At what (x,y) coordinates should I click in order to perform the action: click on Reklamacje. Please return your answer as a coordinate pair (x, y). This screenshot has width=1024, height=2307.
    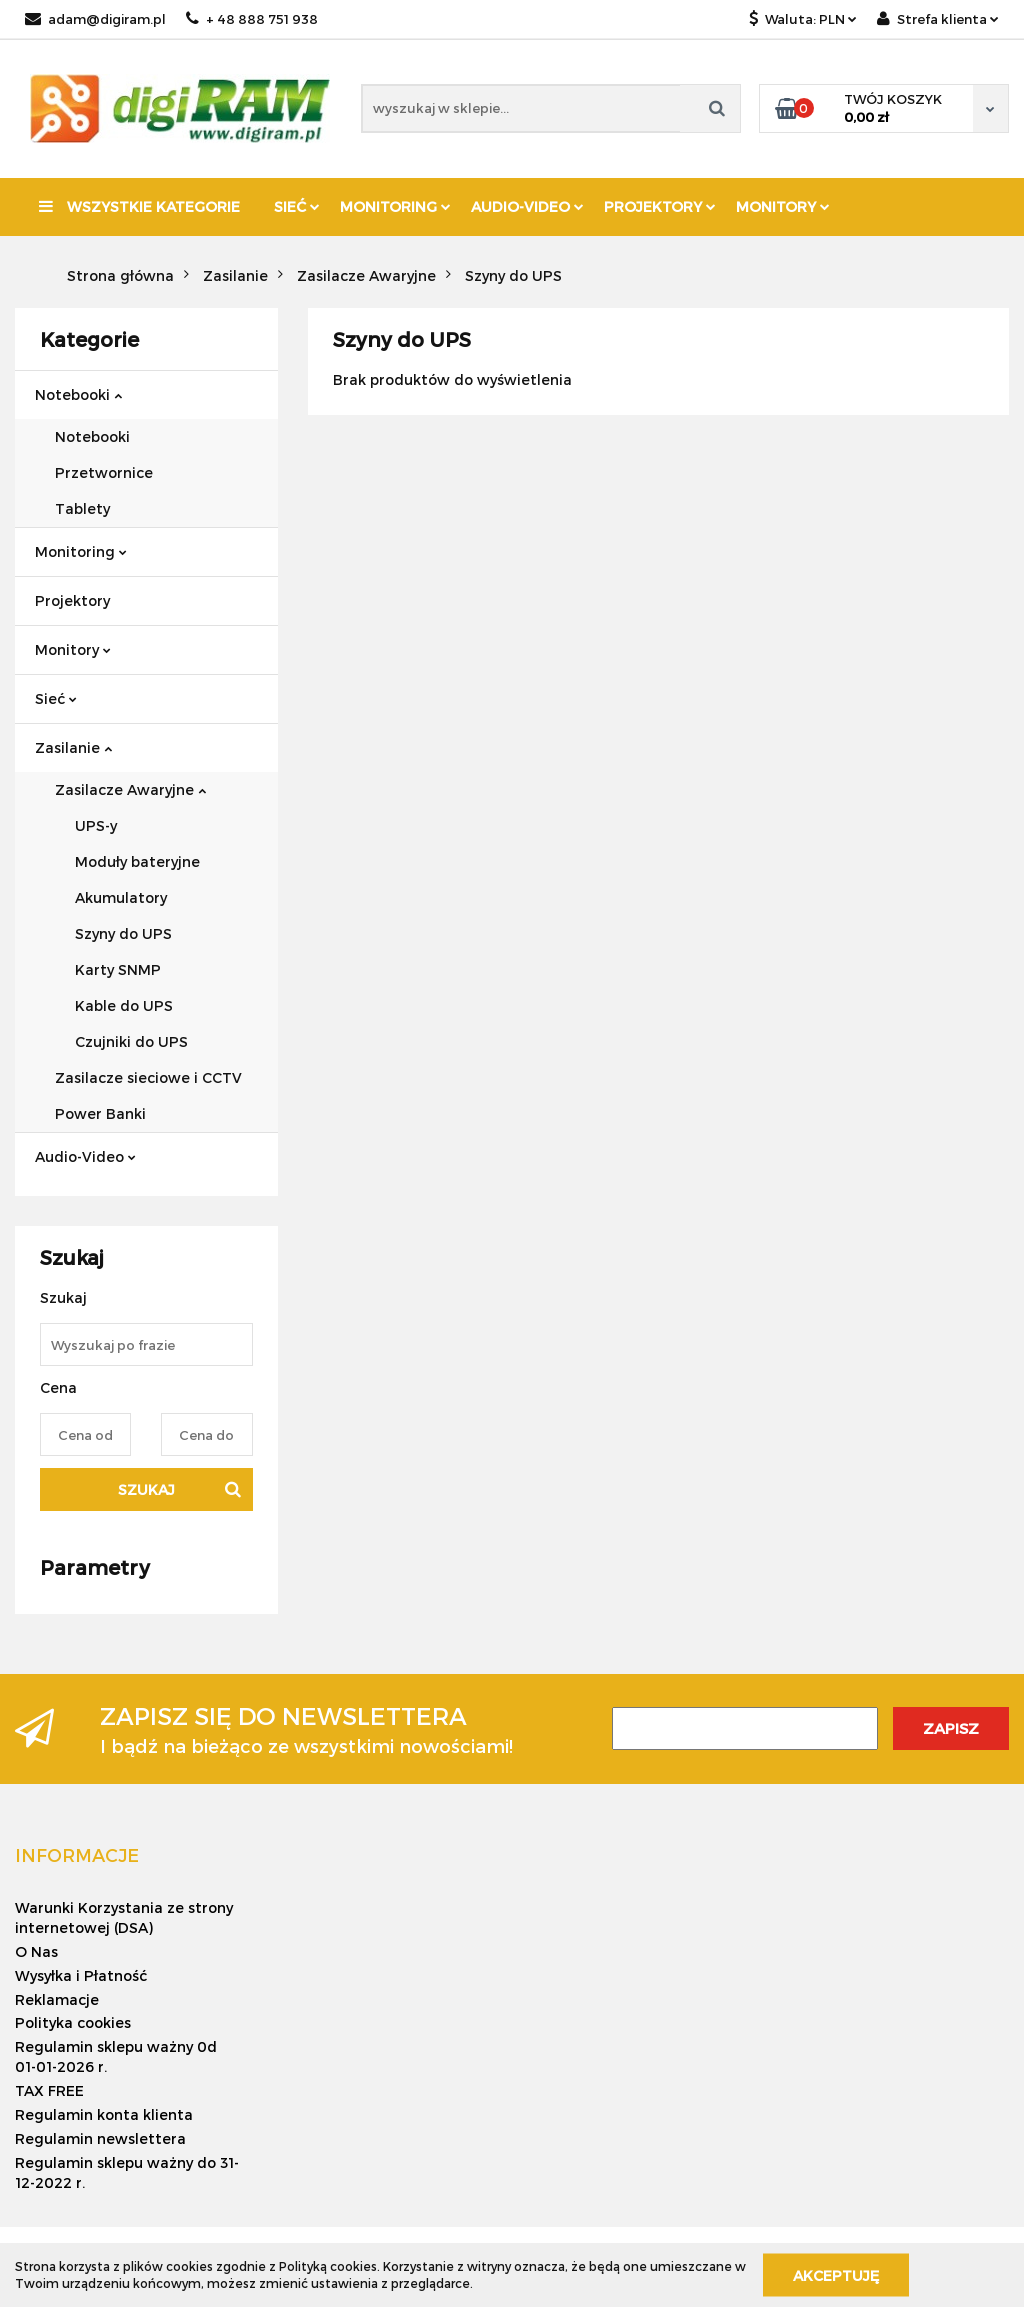
    Looking at the image, I should click on (57, 1999).